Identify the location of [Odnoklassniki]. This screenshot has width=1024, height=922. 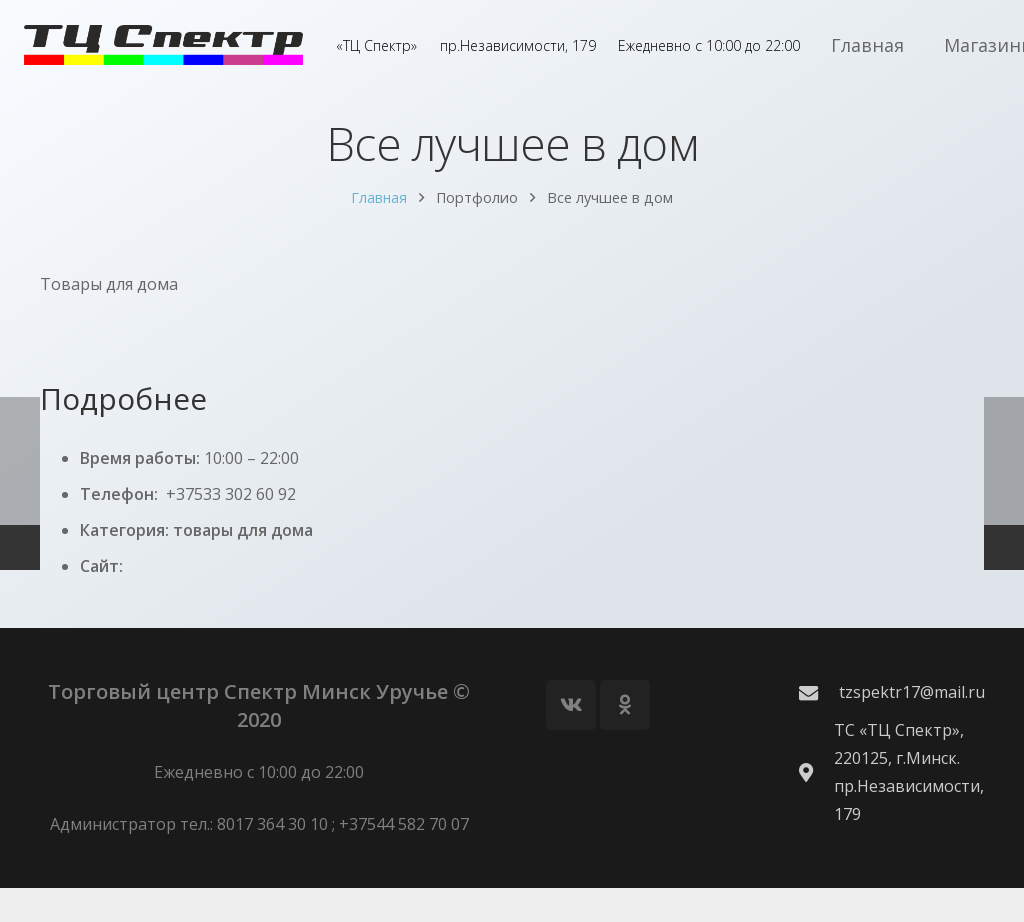
(625, 739).